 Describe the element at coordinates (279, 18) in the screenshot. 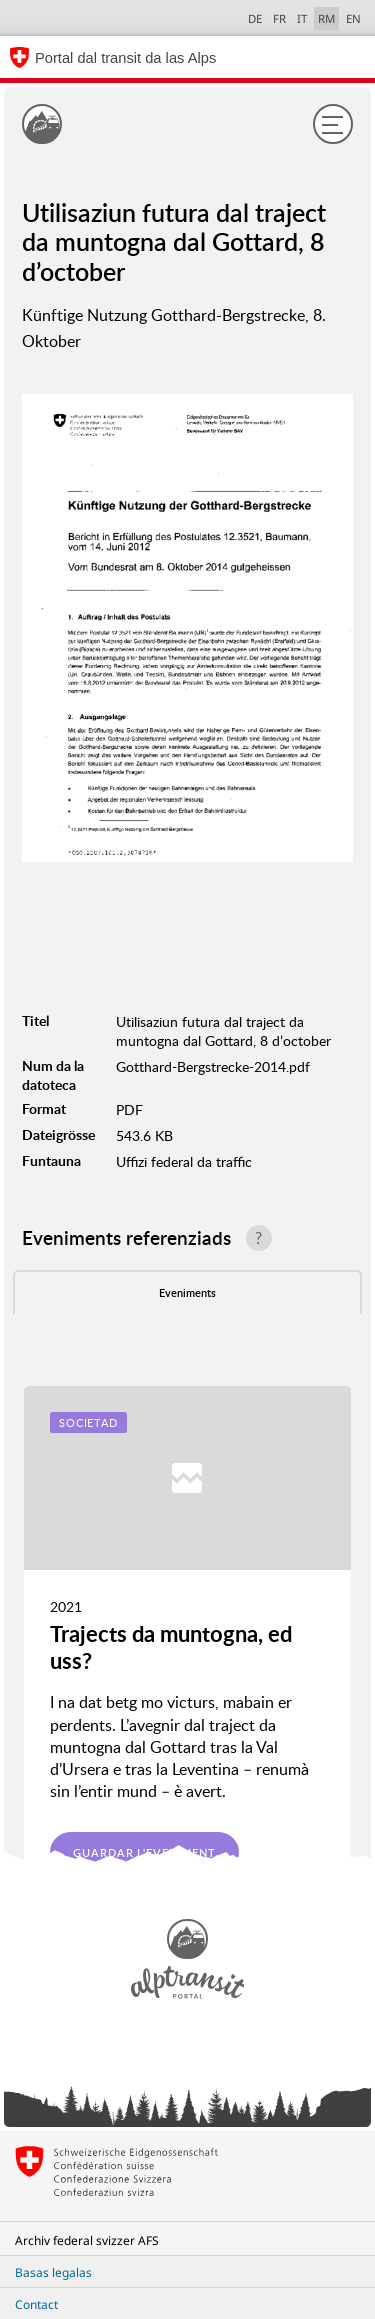

I see `FR` at that location.